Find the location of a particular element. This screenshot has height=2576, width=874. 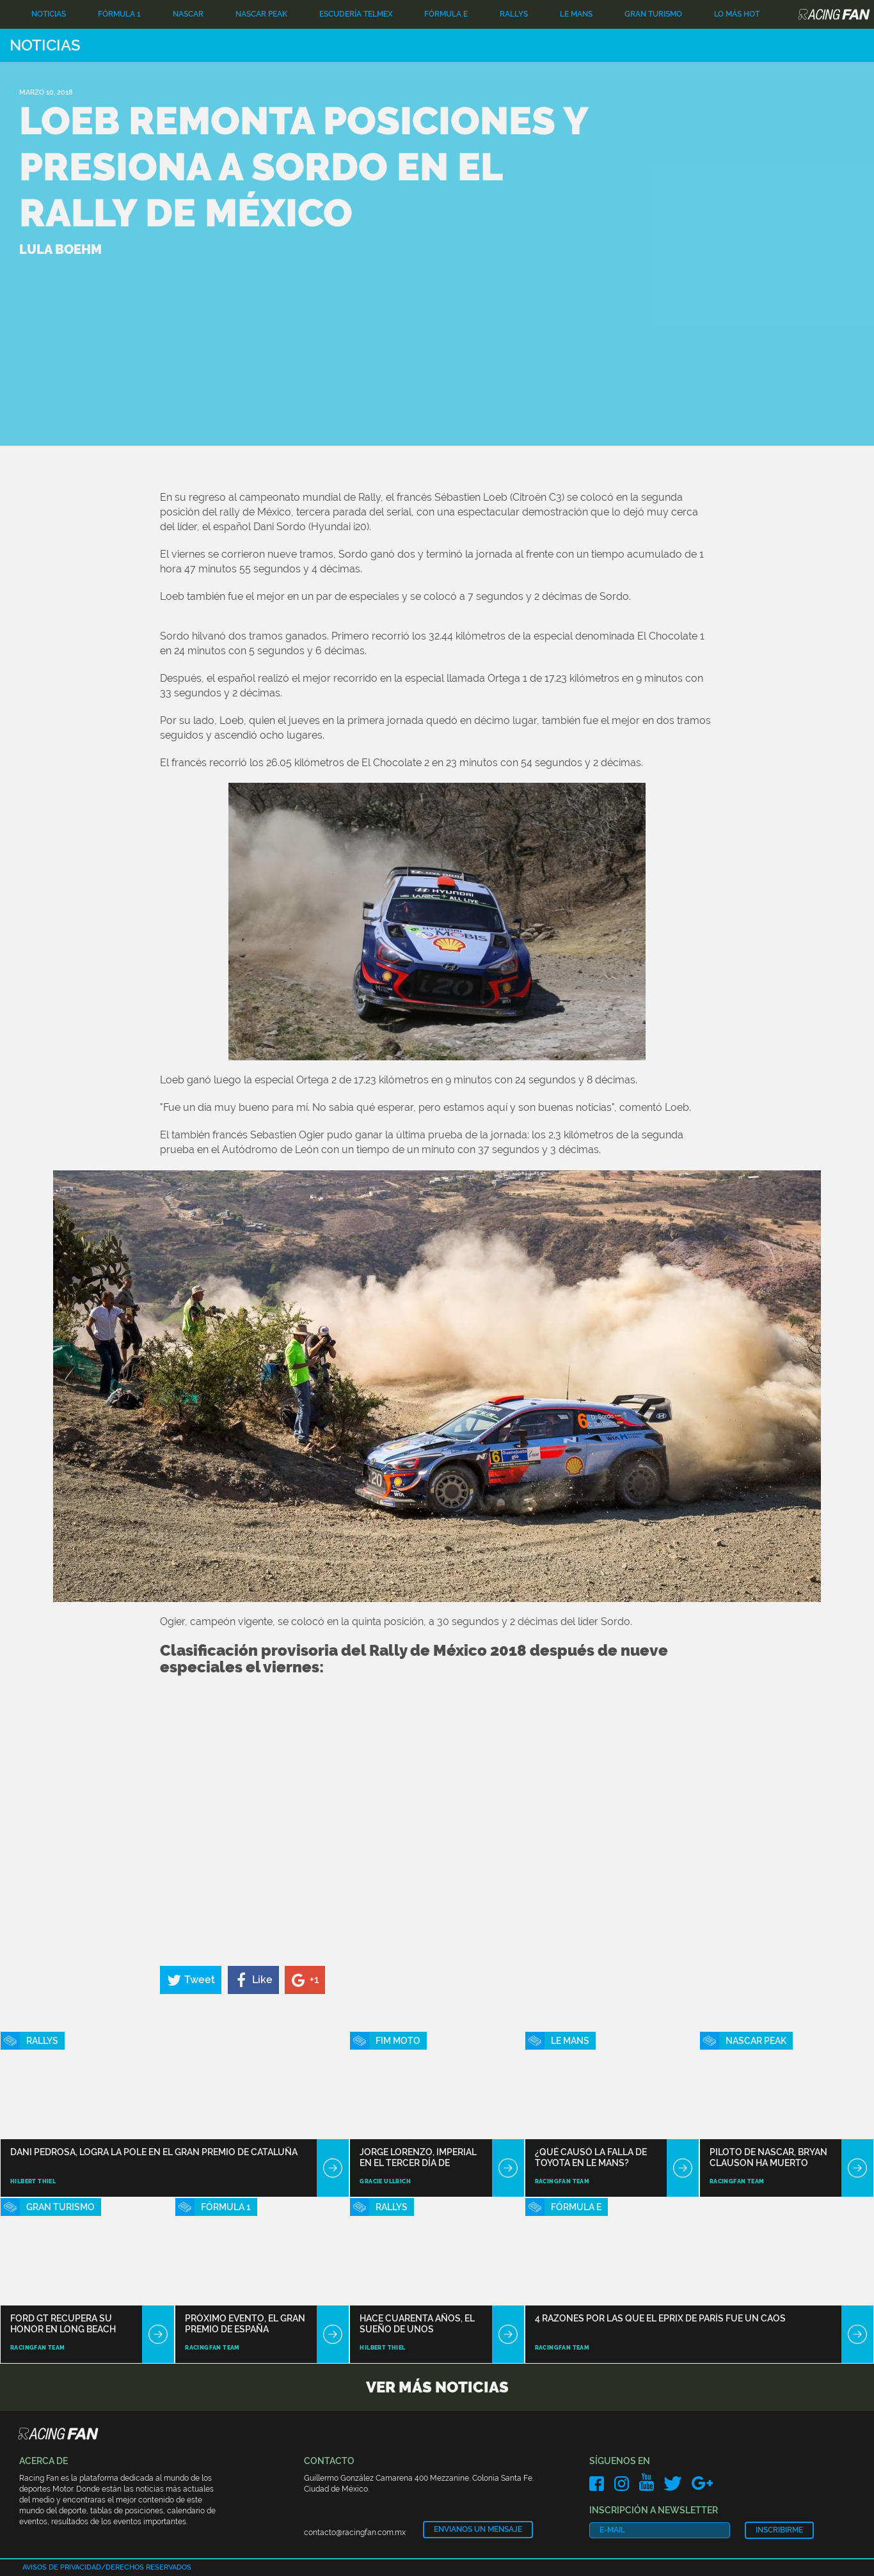

Noticias is located at coordinates (48, 14).